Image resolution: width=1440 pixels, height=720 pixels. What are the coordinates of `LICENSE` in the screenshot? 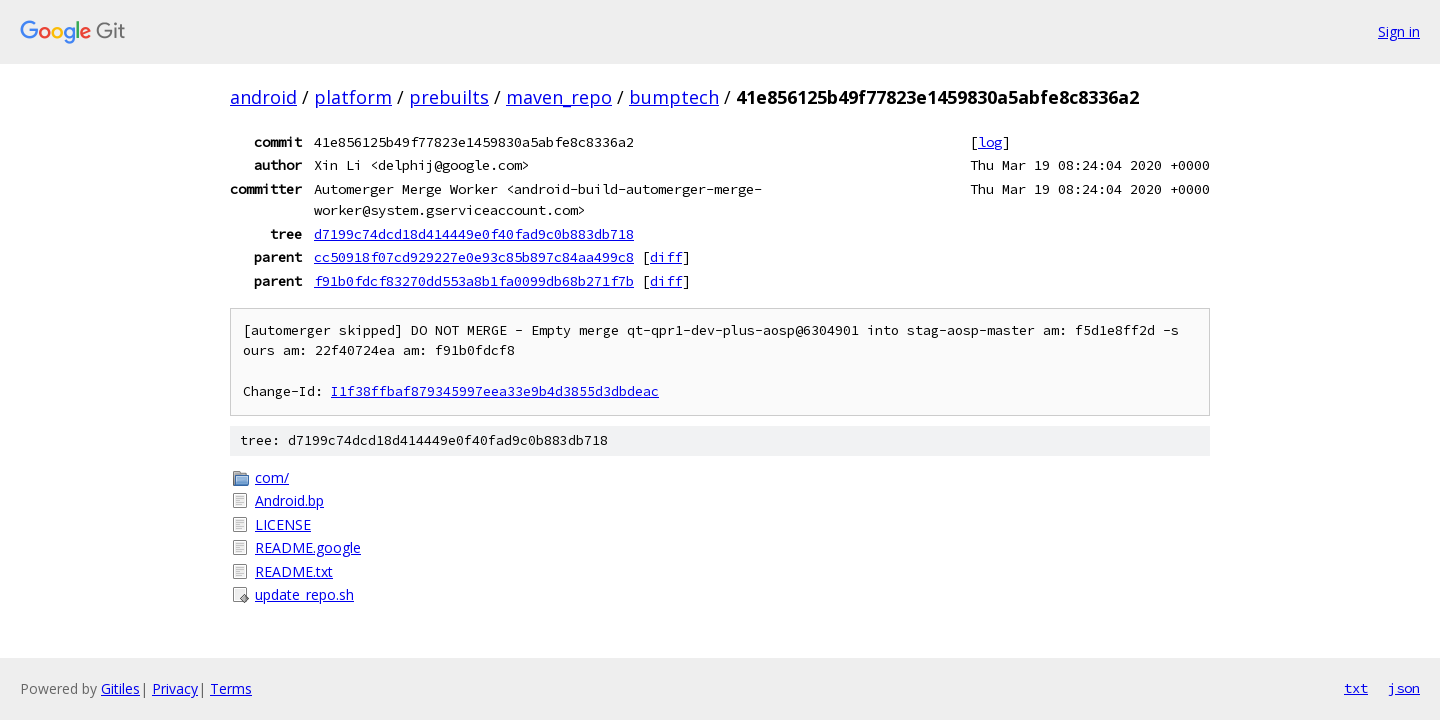 It's located at (283, 524).